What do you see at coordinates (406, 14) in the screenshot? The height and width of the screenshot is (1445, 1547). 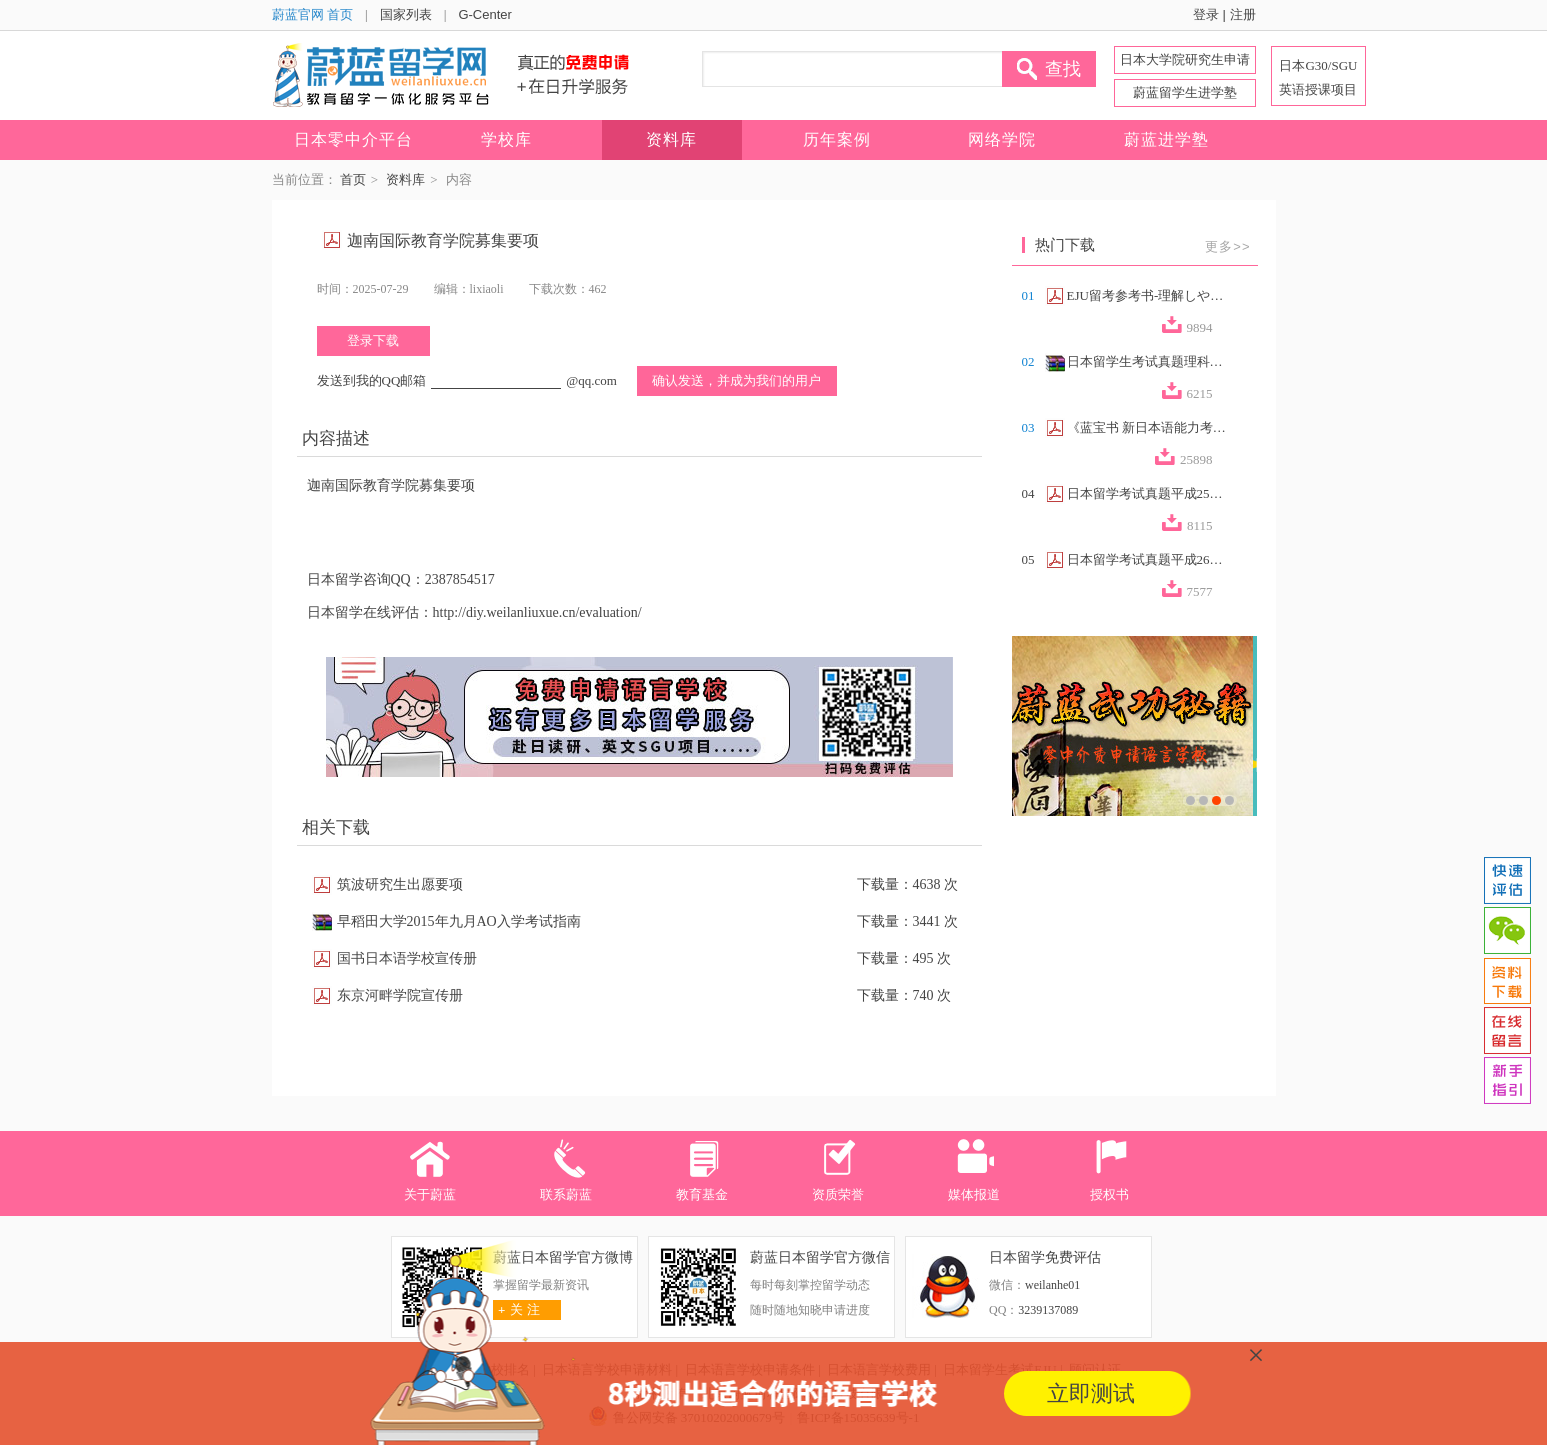 I see `国家列表` at bounding box center [406, 14].